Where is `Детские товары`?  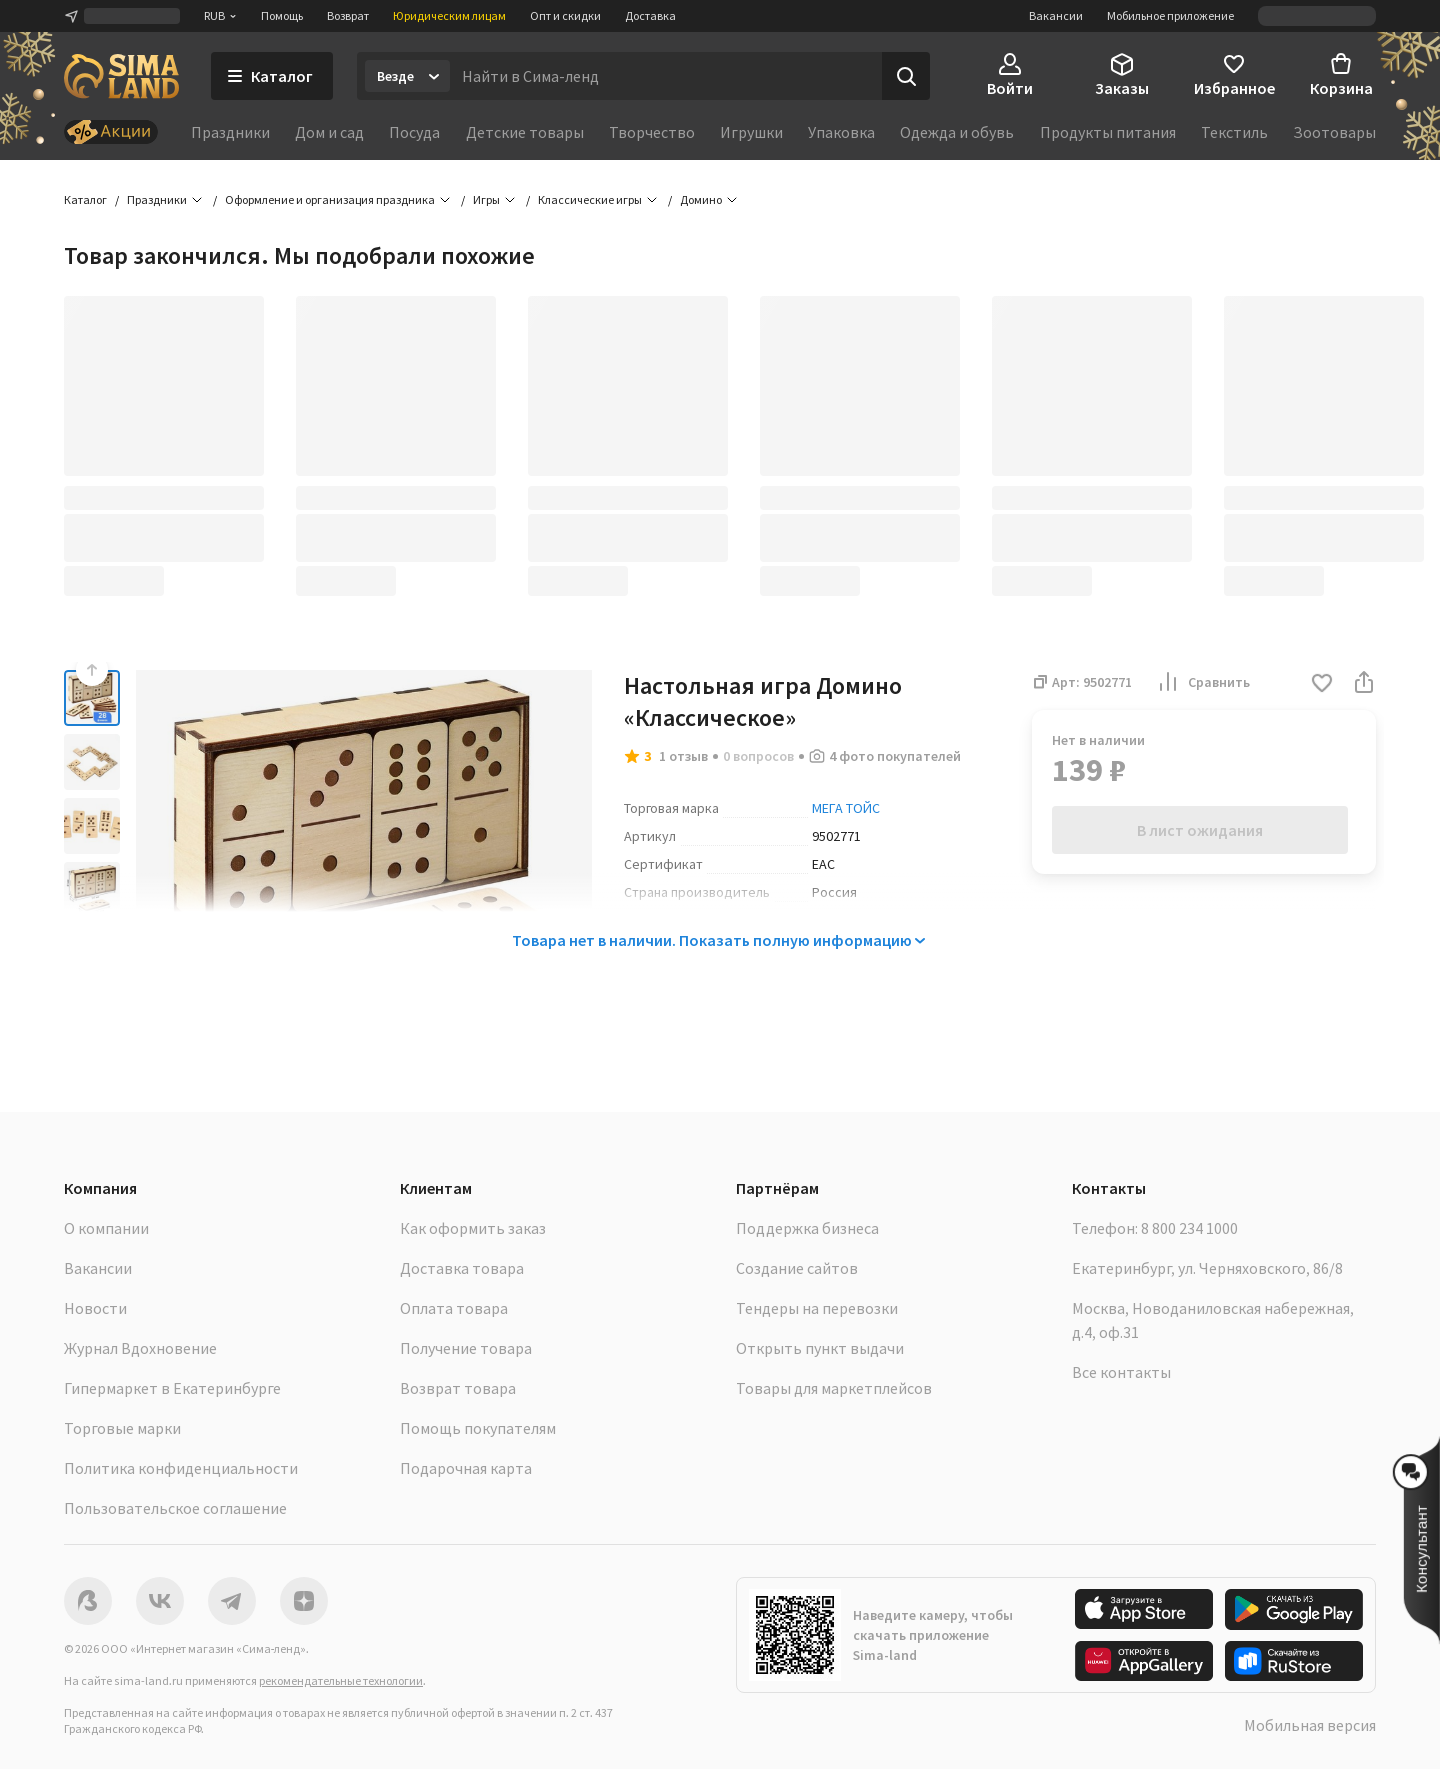 Детские товары is located at coordinates (525, 132).